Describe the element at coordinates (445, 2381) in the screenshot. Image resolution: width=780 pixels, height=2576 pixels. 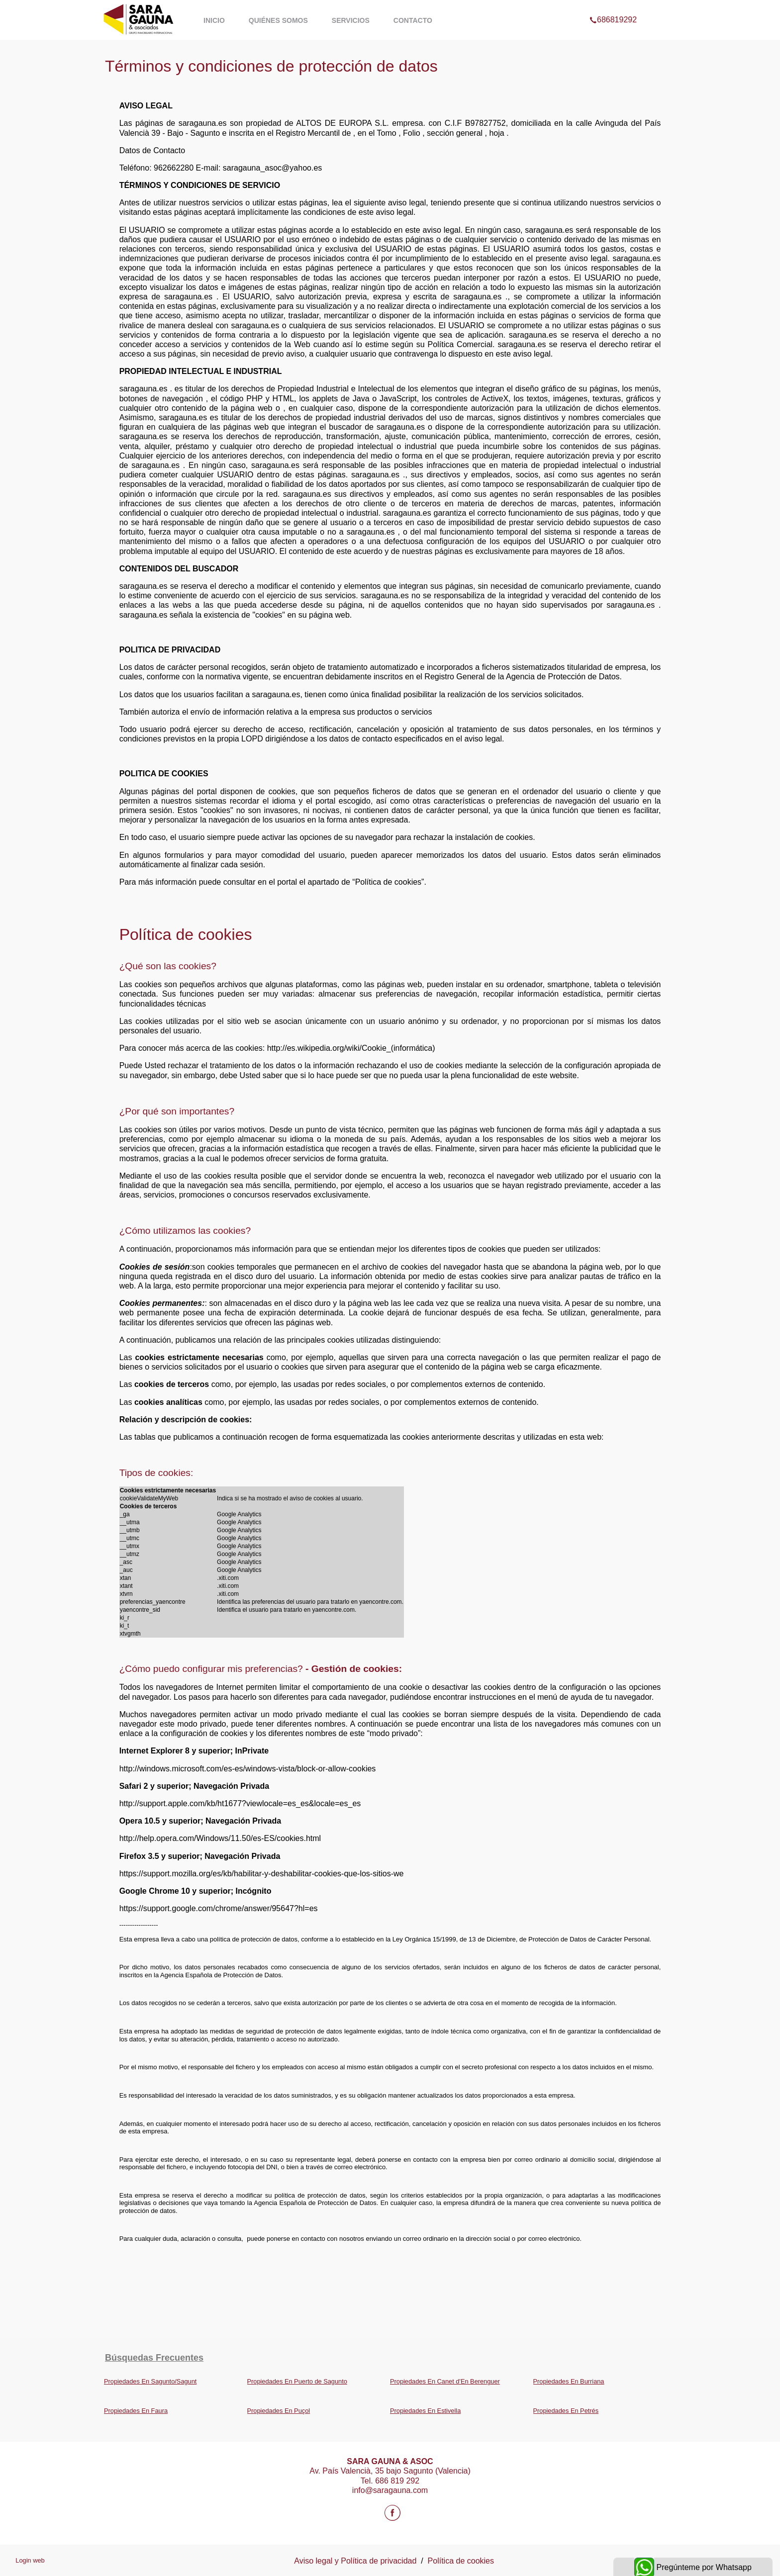
I see `Propiedades En Canet d'En Berenguer` at that location.